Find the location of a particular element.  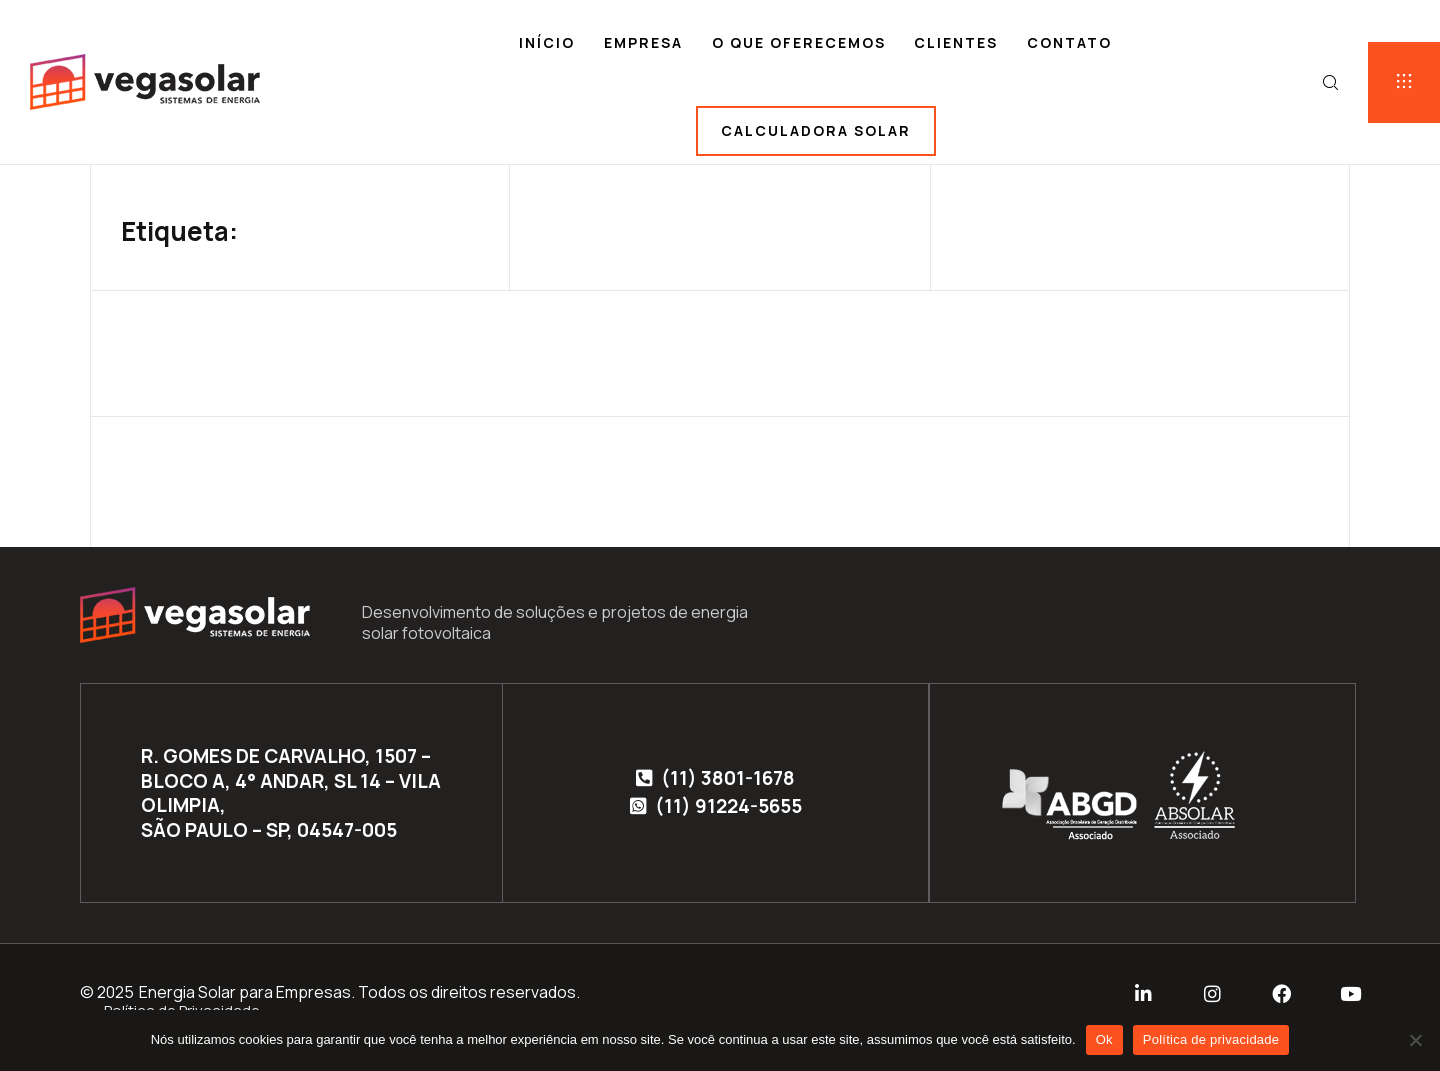

Energia Solar para Empresas. Todos os direitos reservados. is located at coordinates (359, 992).